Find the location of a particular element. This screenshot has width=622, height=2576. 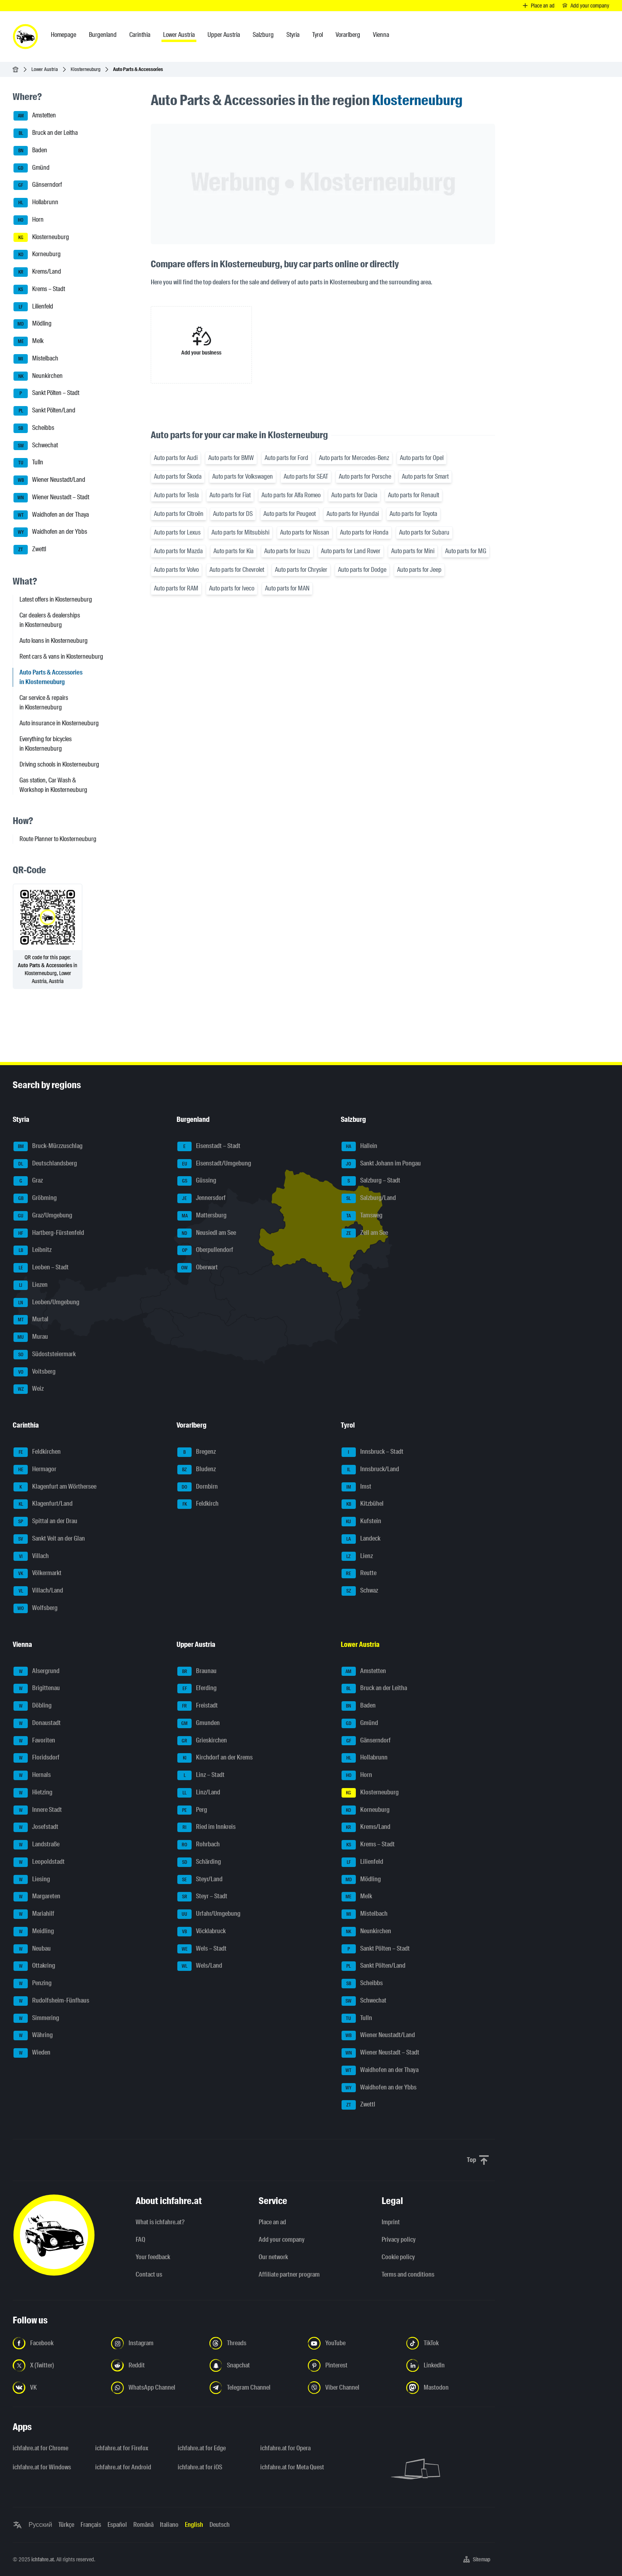

Auto insurance in Klosterneuburg is located at coordinates (59, 723).